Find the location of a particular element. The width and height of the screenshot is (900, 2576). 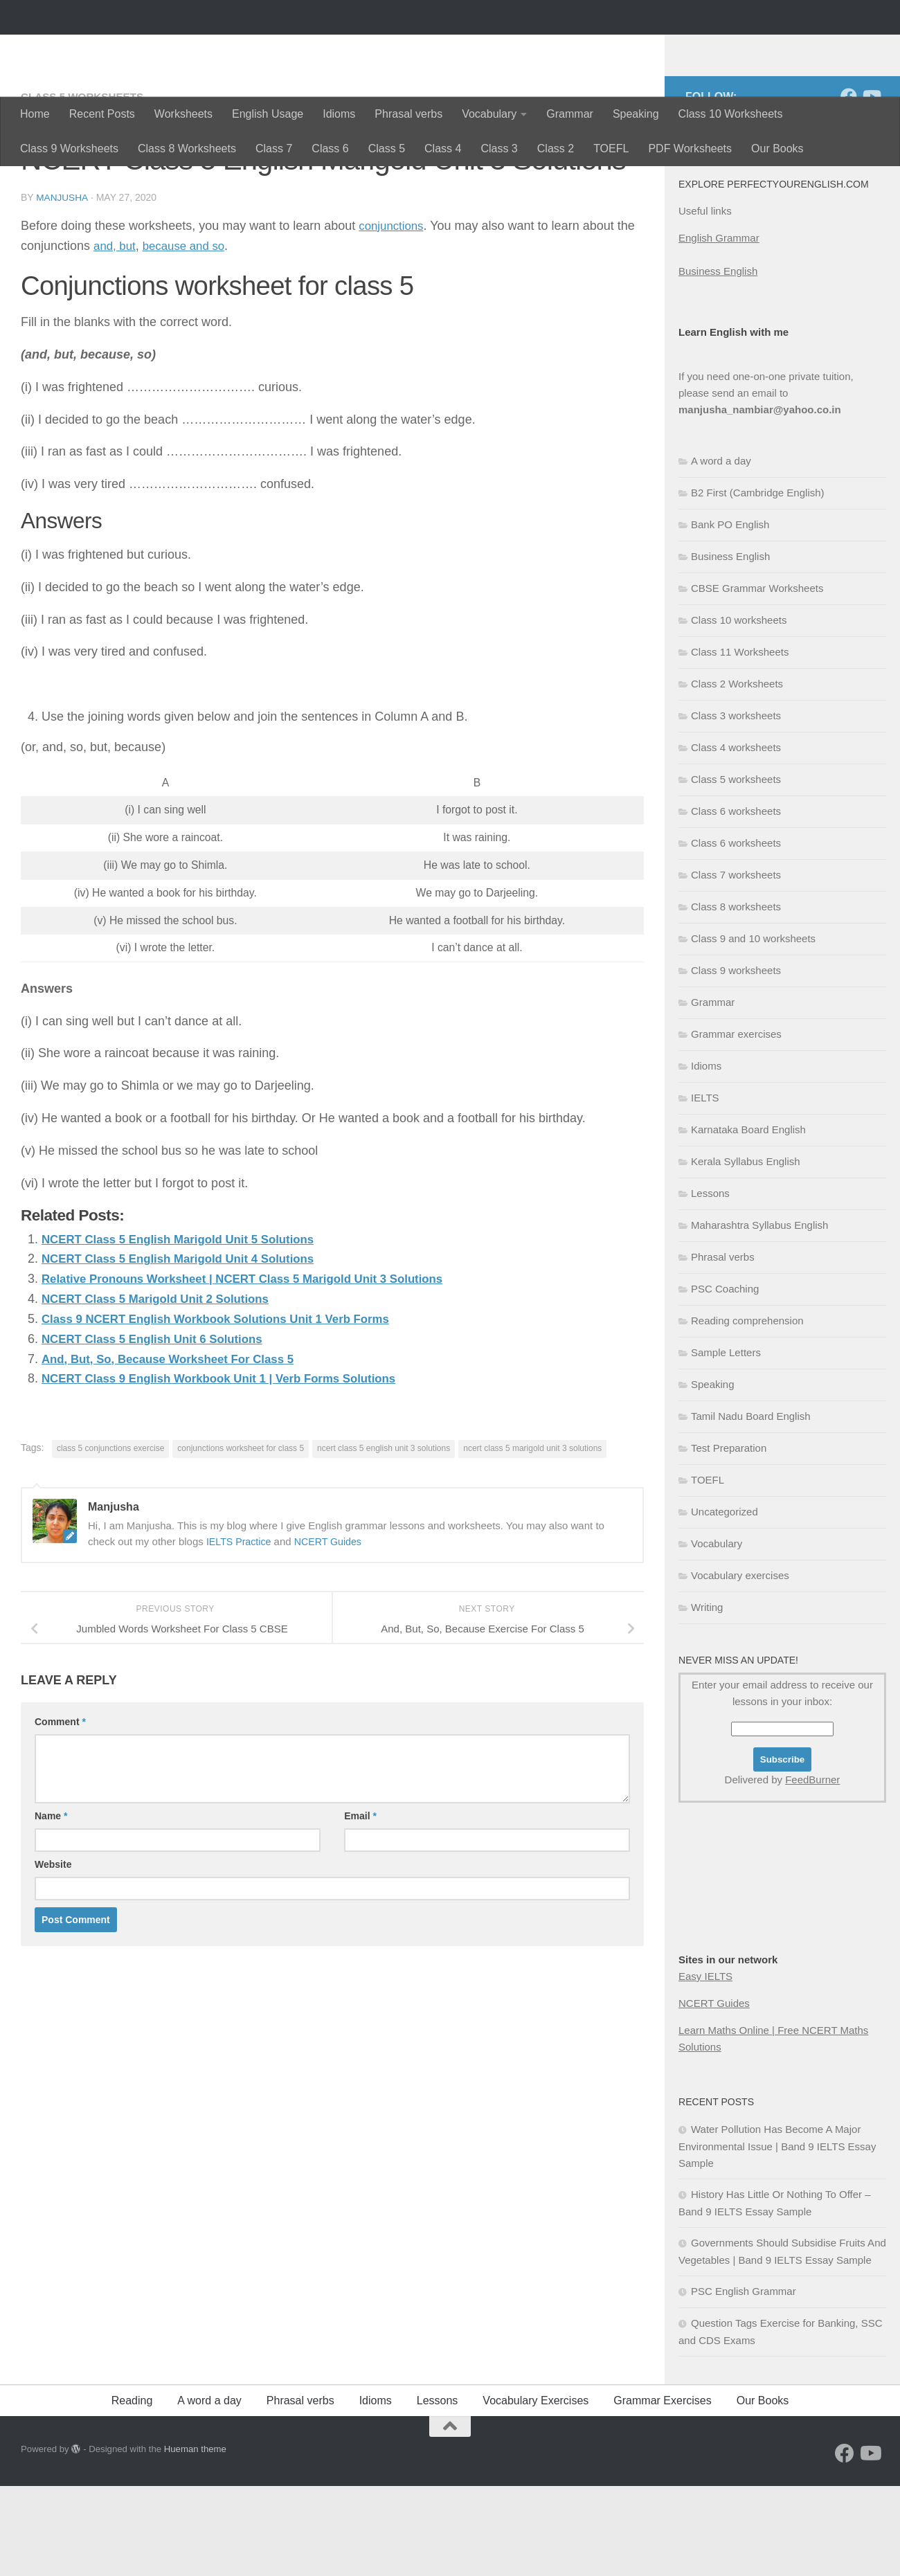

B2 First (Cambridge English) is located at coordinates (758, 582).